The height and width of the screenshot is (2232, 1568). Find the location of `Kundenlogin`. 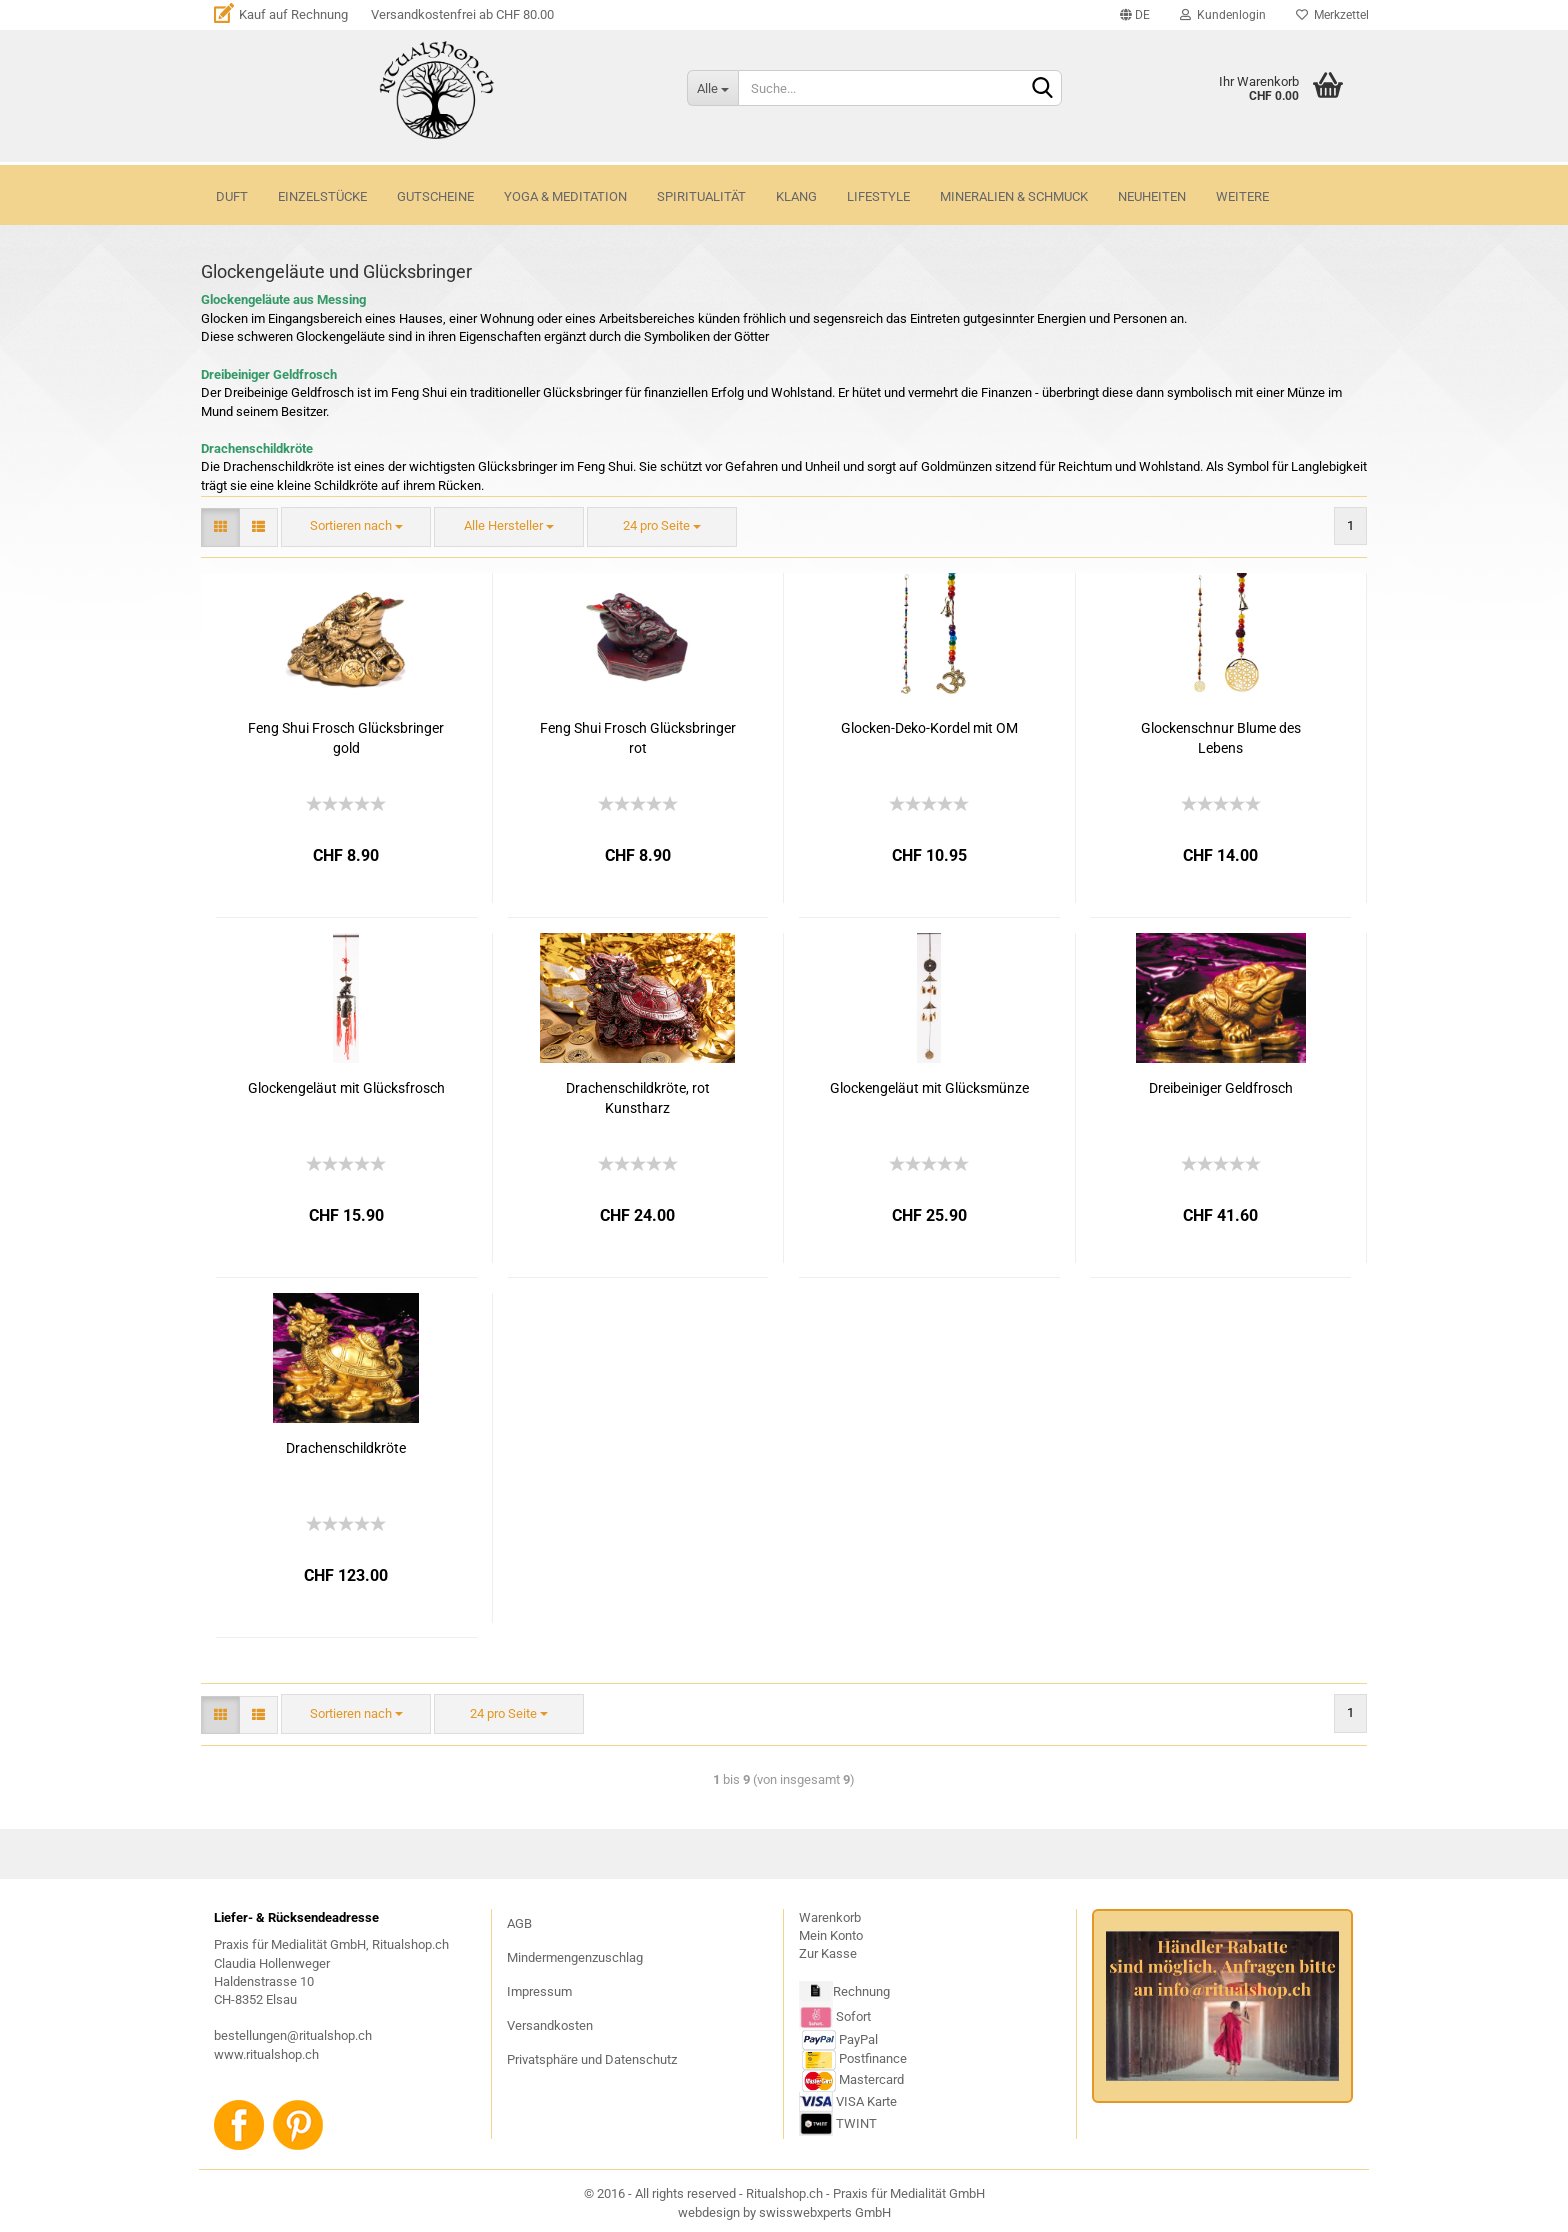

Kundenlogin is located at coordinates (1223, 15).